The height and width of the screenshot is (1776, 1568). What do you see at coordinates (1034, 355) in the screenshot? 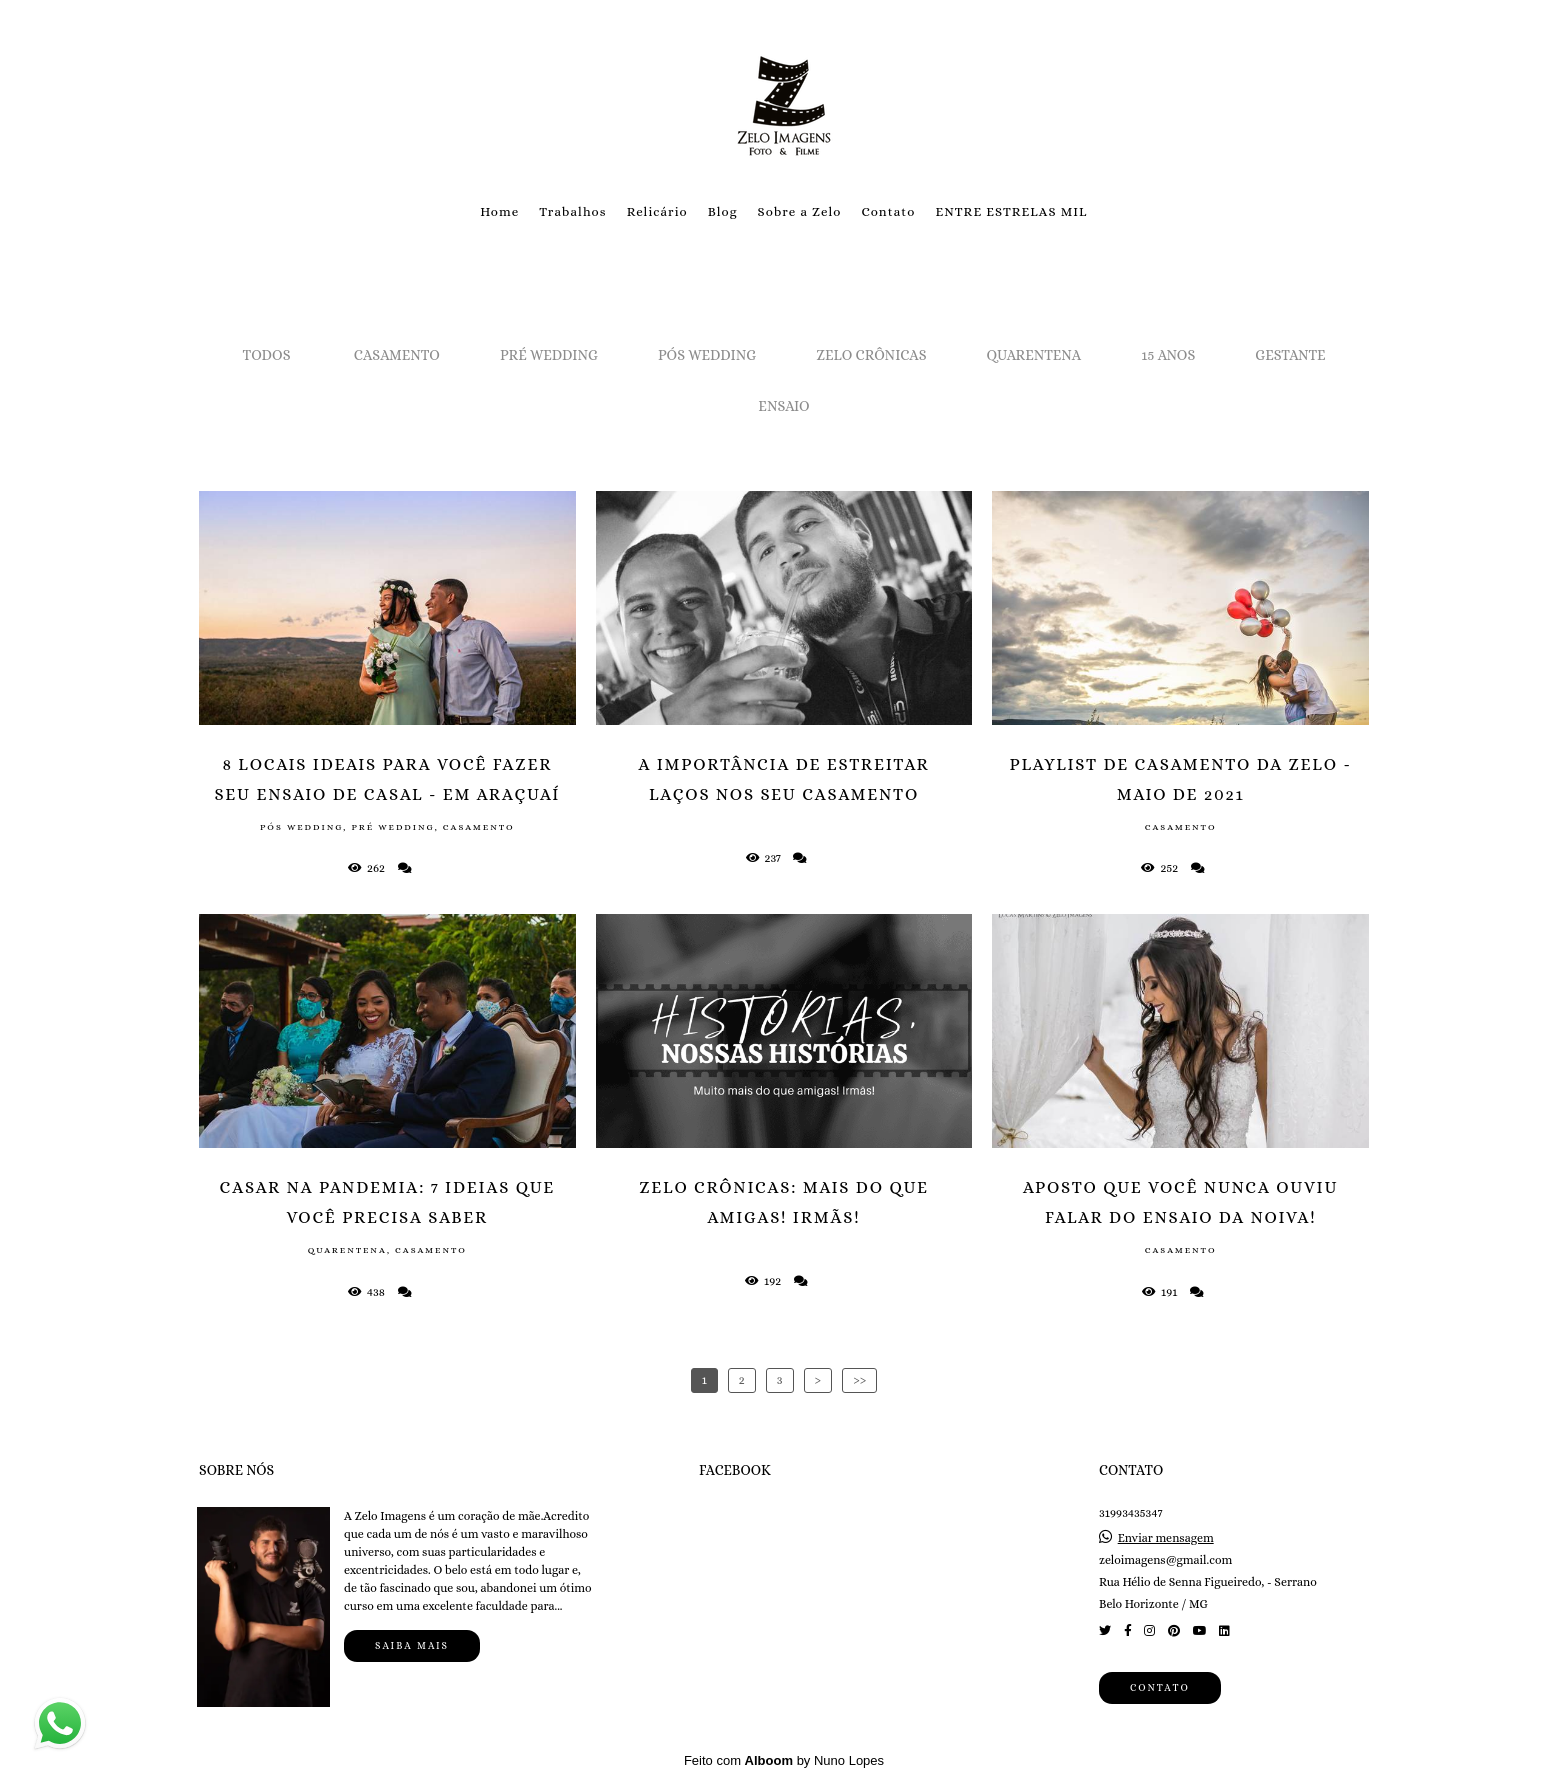
I see `Quarentena` at bounding box center [1034, 355].